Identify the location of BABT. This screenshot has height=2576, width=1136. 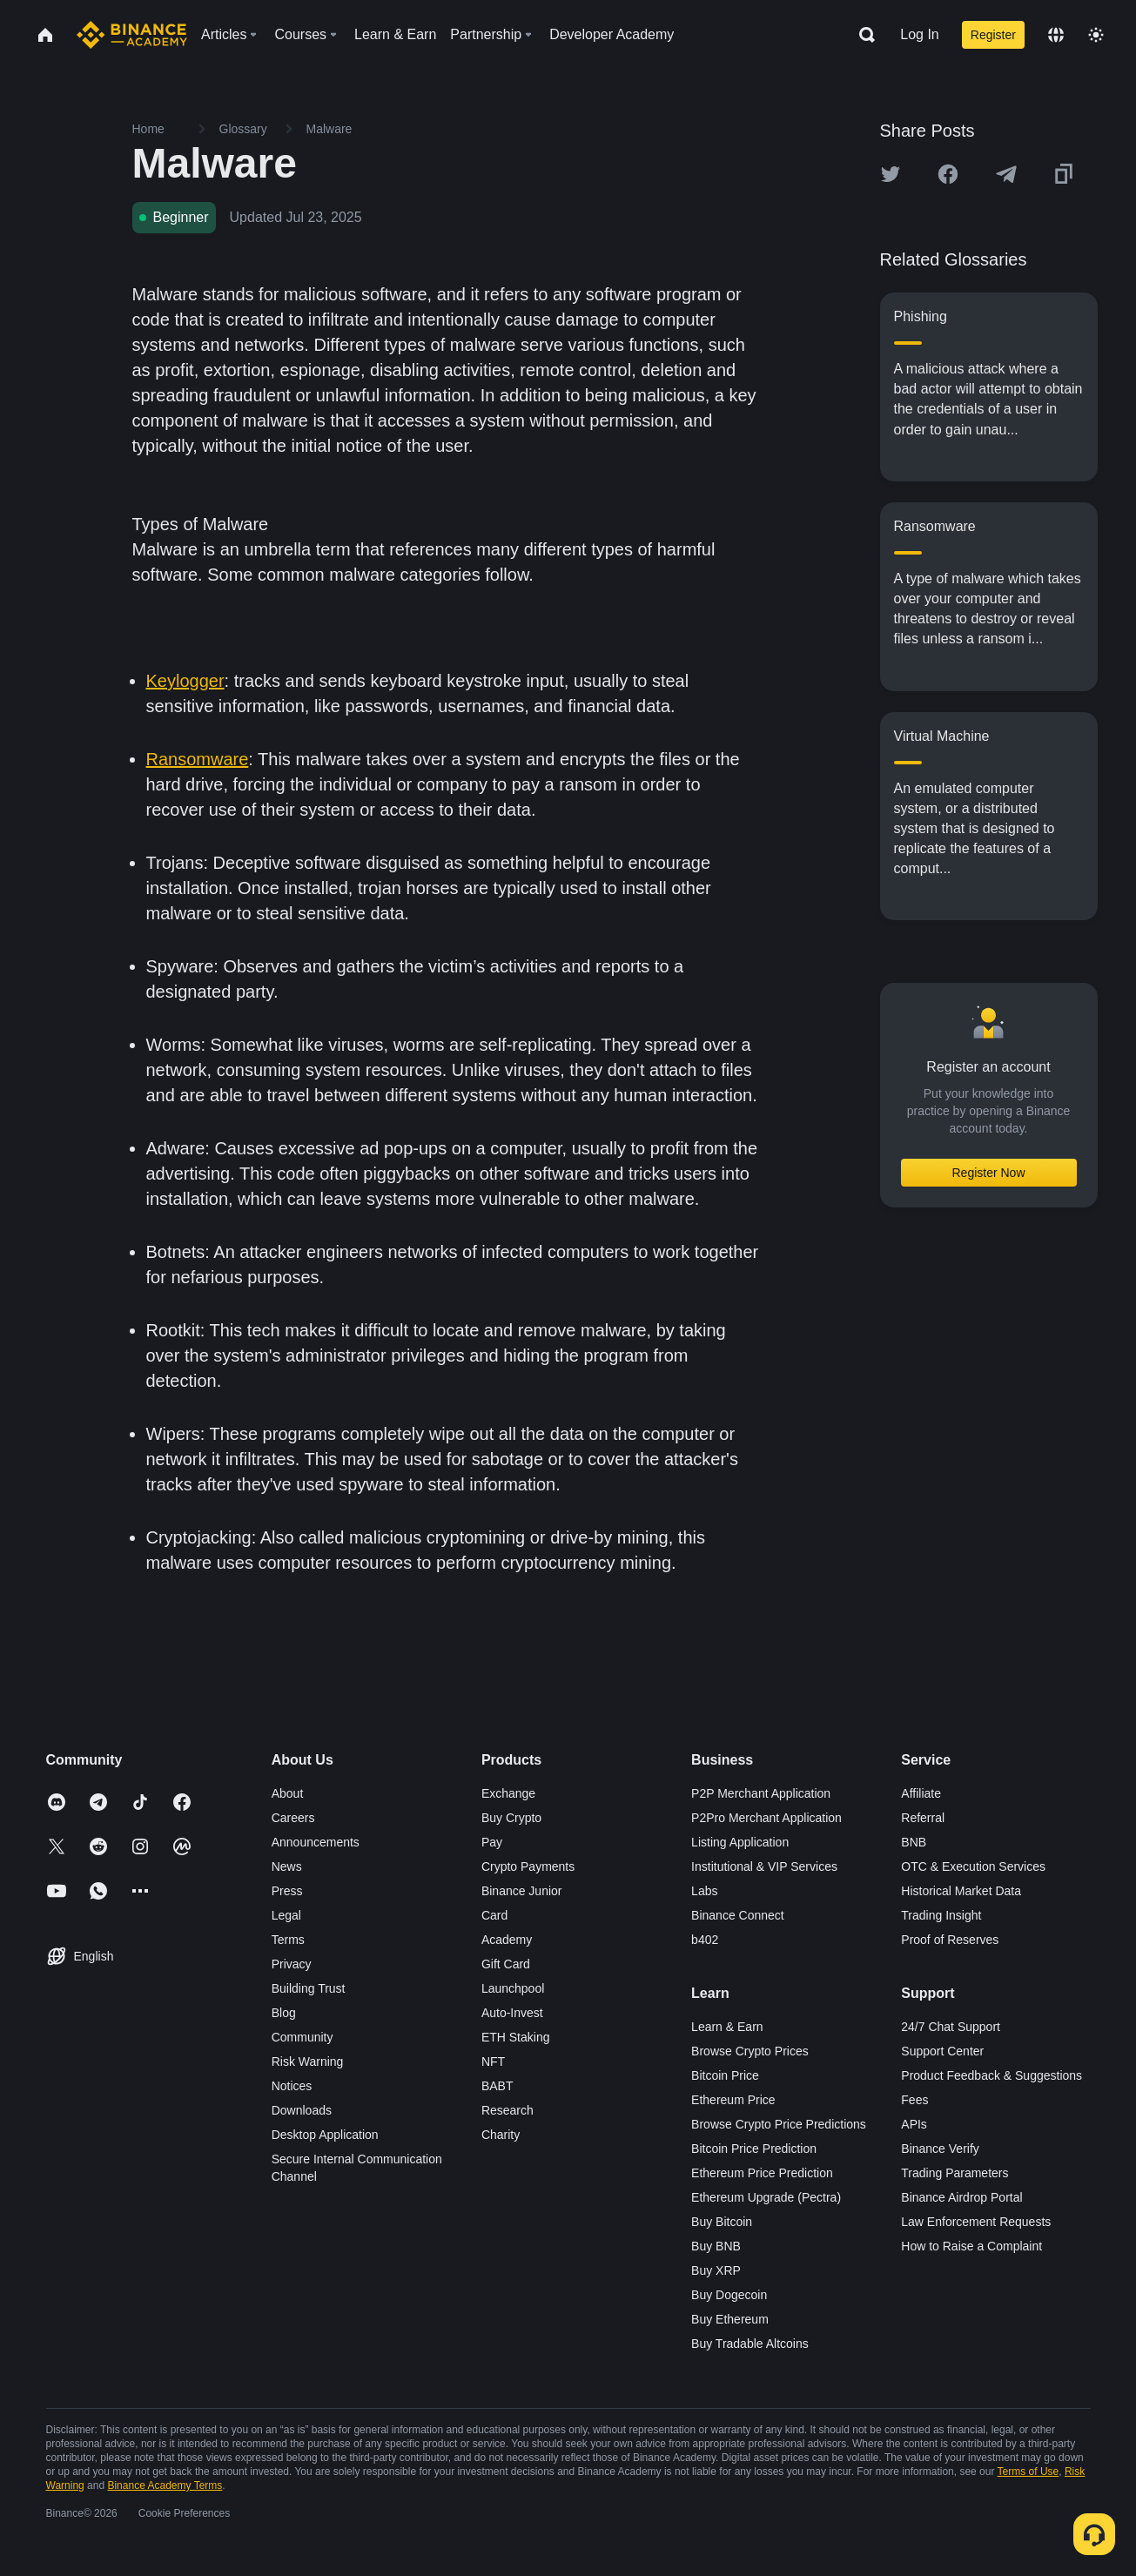
(497, 2086).